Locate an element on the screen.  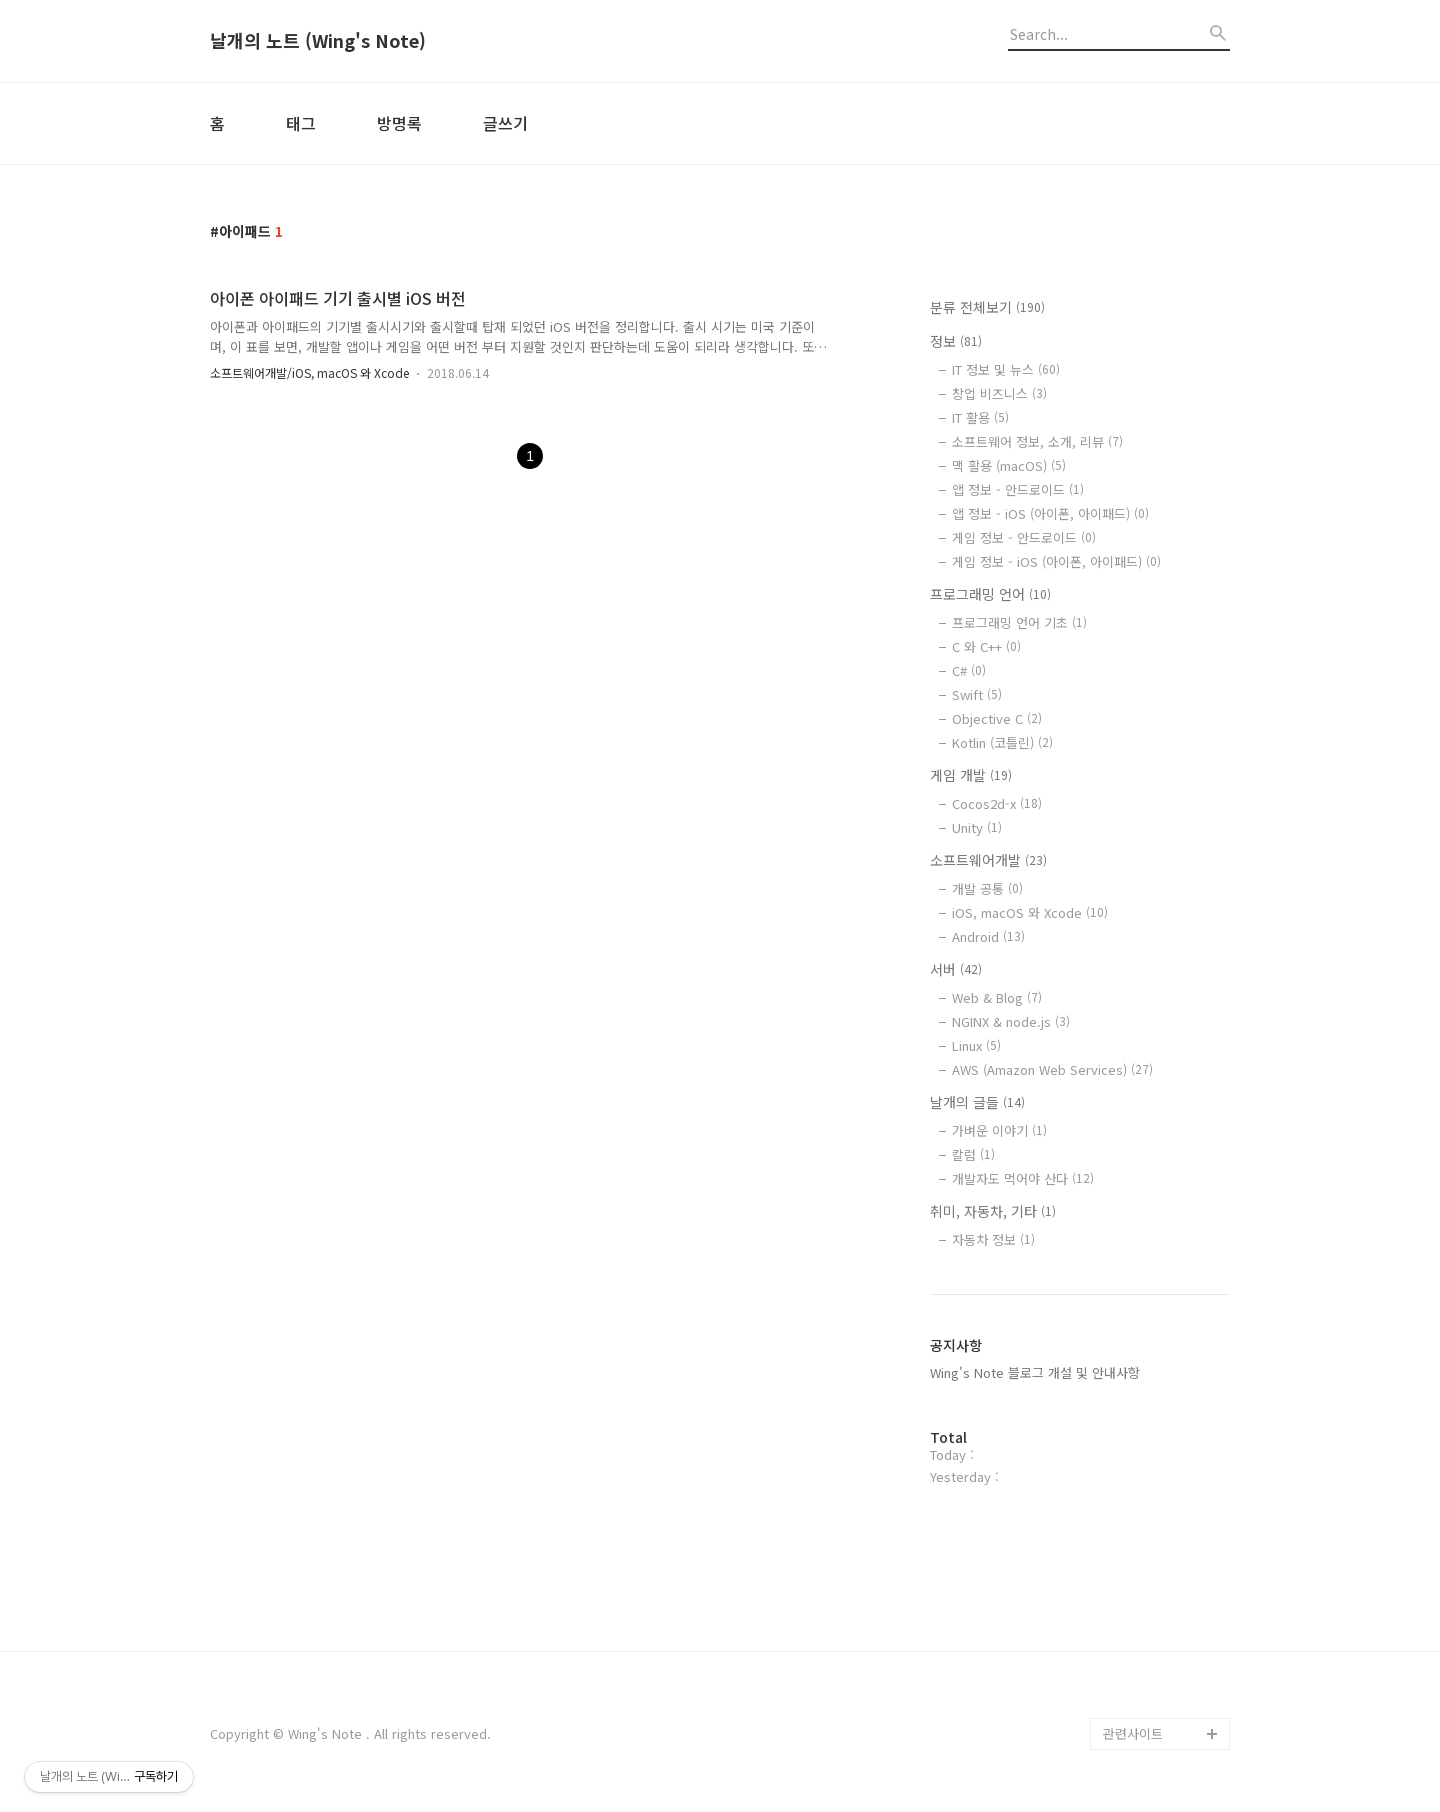
방명록 is located at coordinates (399, 123).